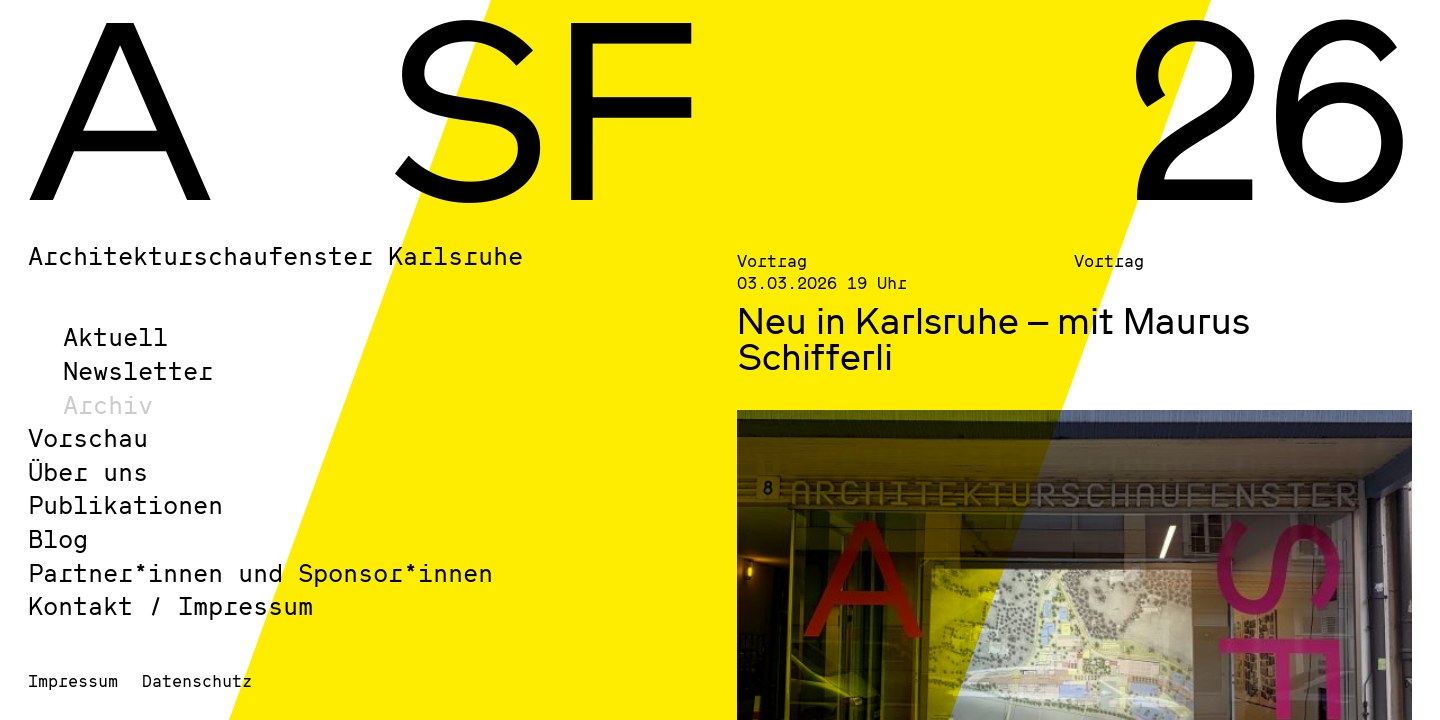  I want to click on Blog, so click(58, 538).